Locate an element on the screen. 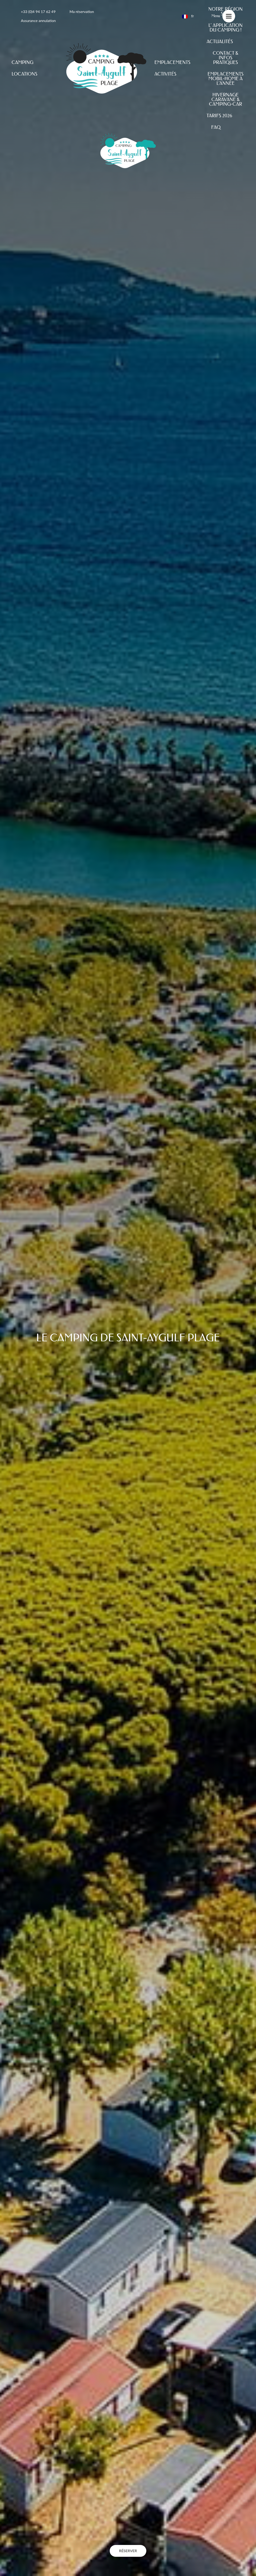  Activités is located at coordinates (165, 74).